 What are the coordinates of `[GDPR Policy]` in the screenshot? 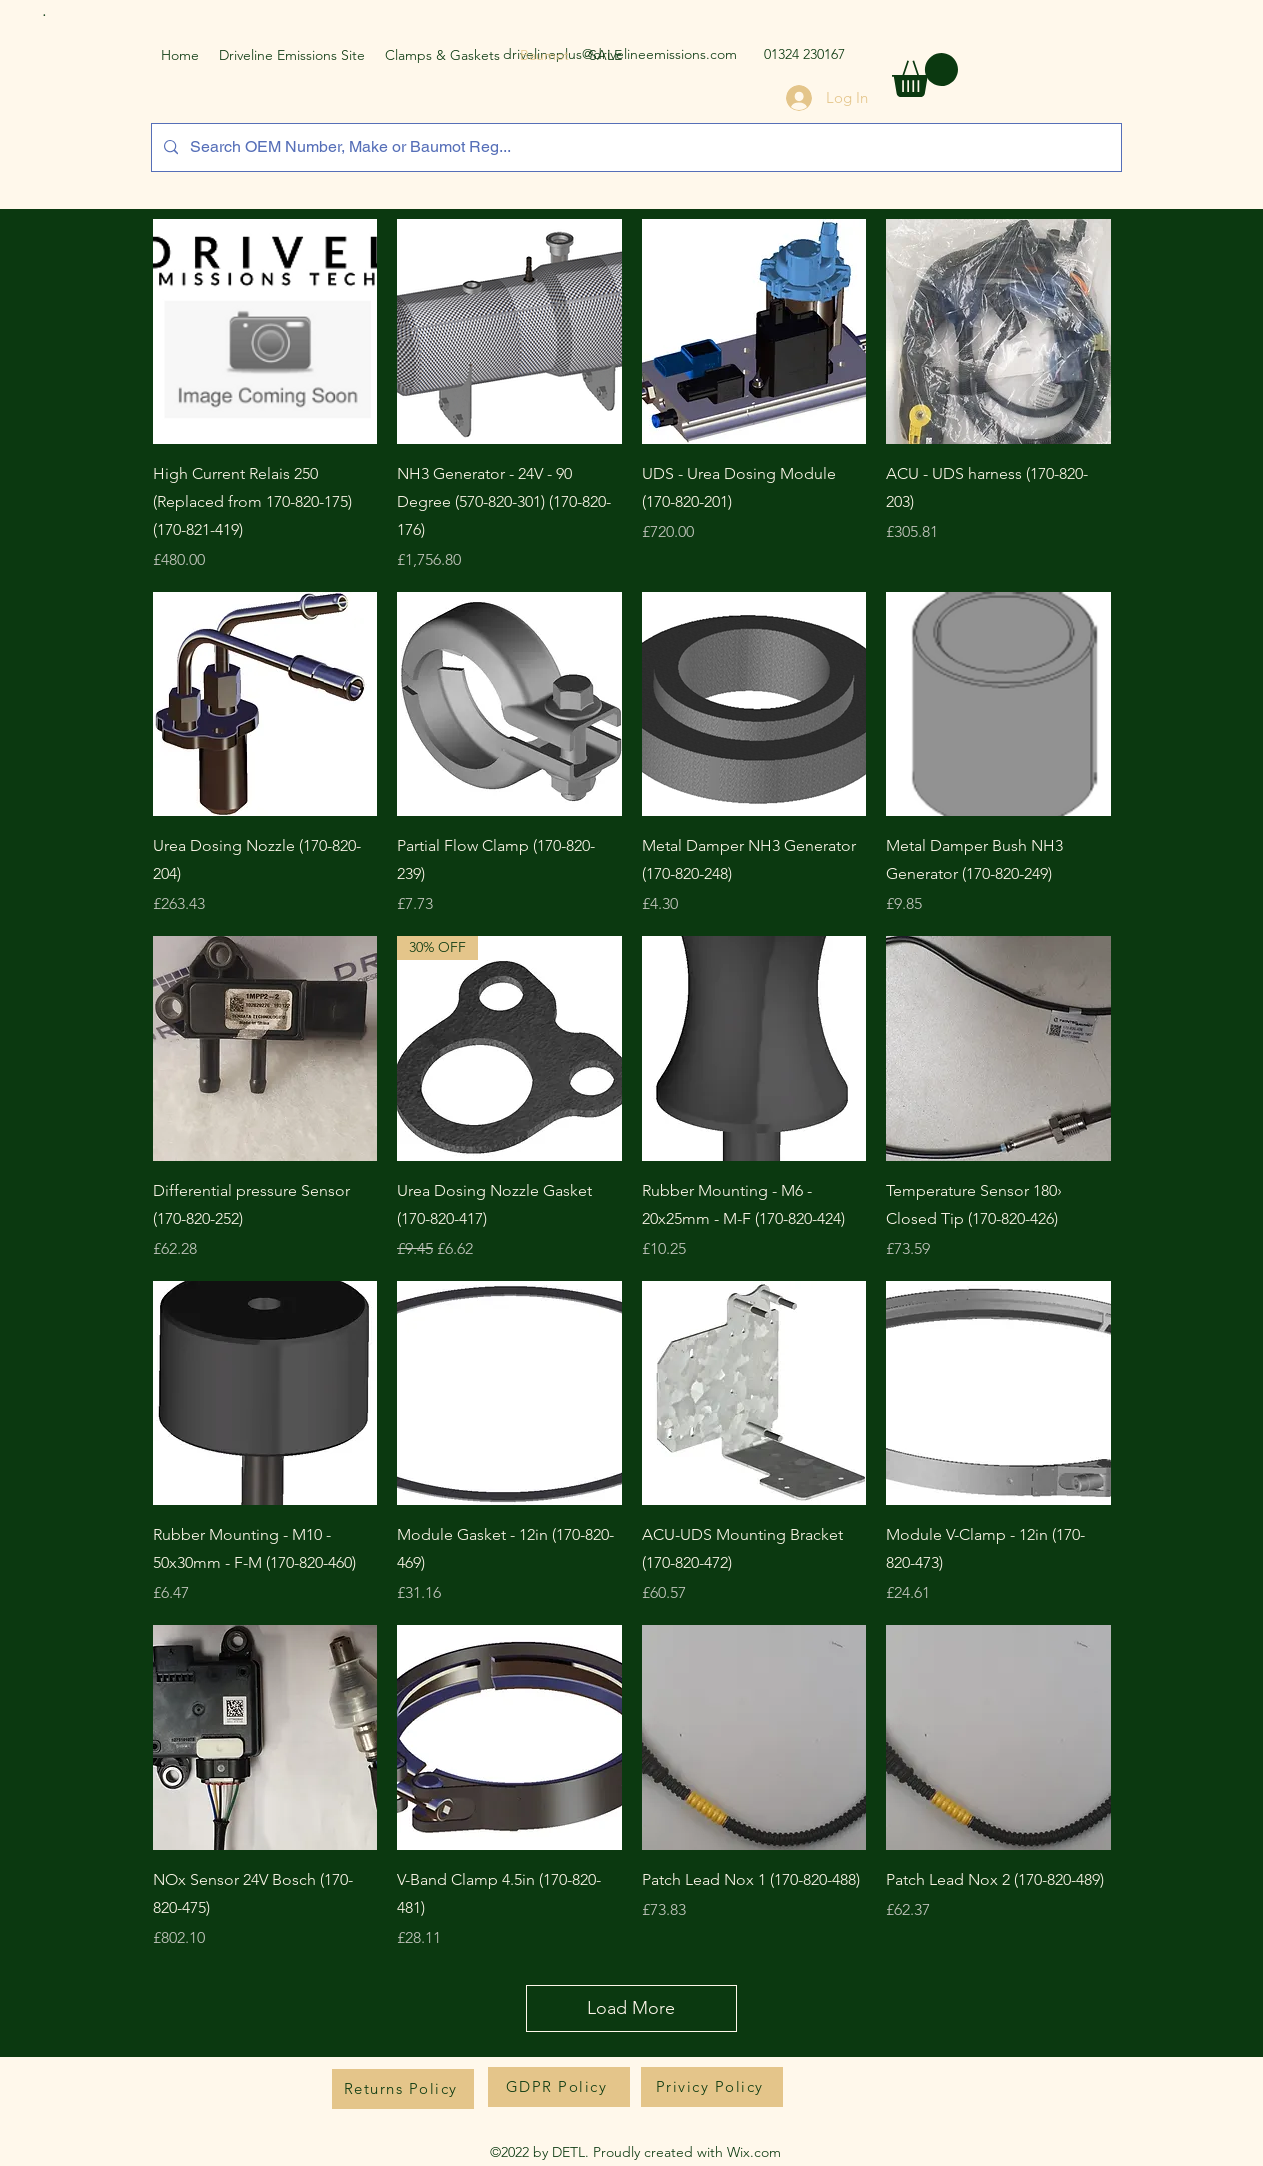 It's located at (559, 2087).